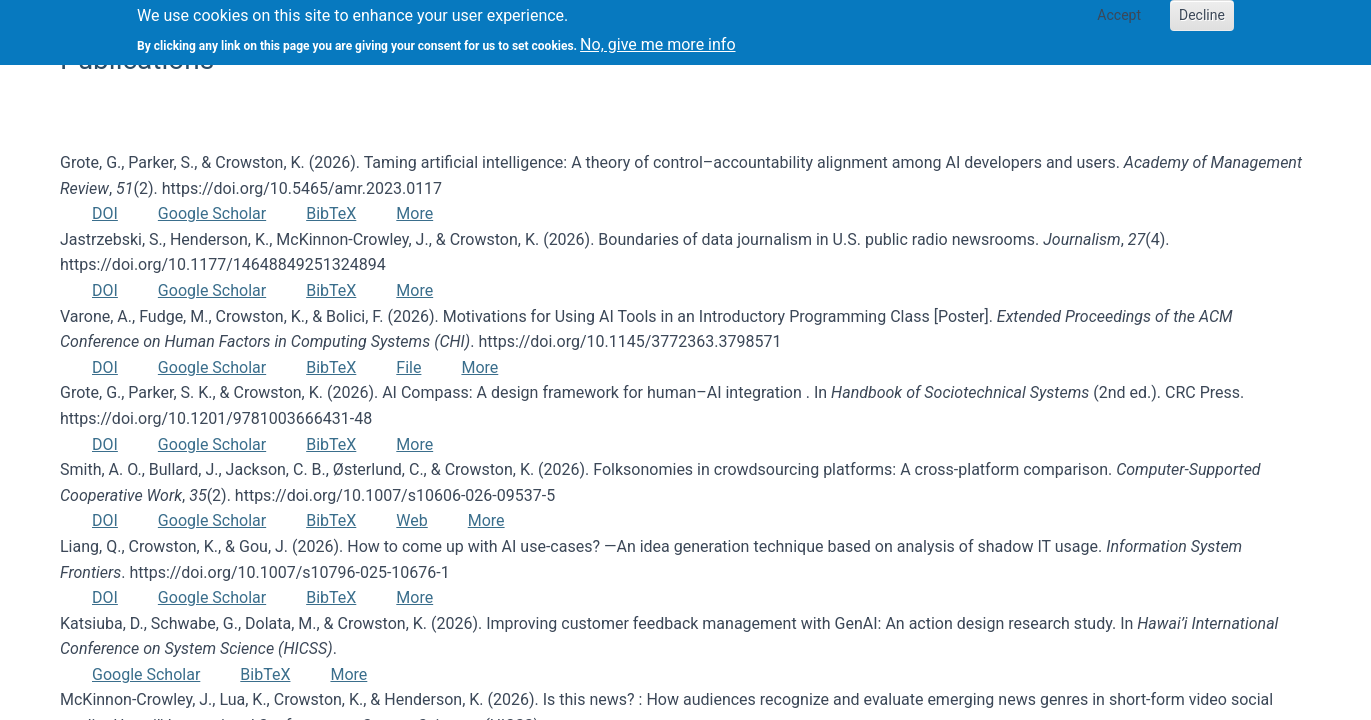 Image resolution: width=1371 pixels, height=720 pixels. Describe the element at coordinates (331, 213) in the screenshot. I see `BibTeX` at that location.